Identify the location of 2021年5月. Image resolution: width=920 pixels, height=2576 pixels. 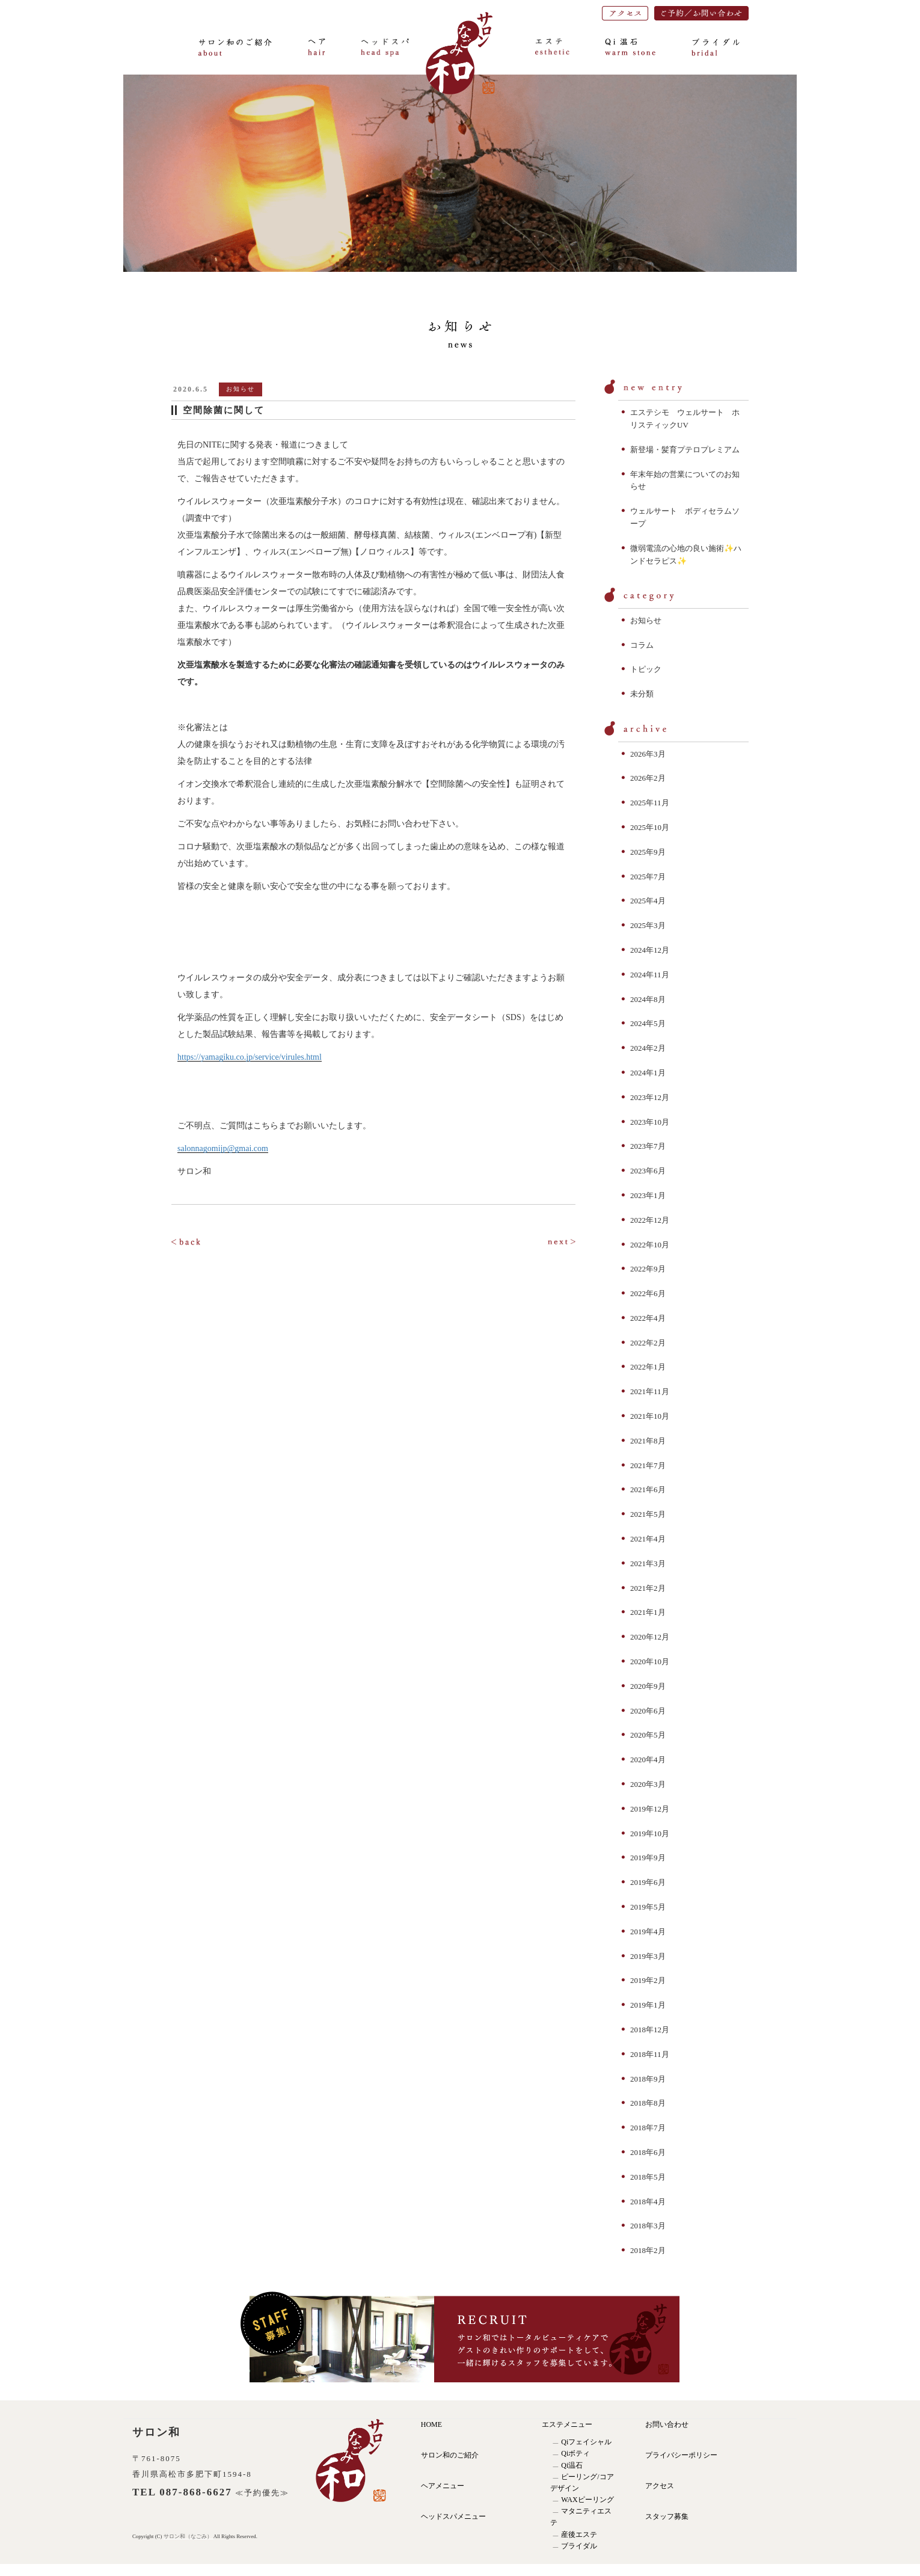
(648, 1514).